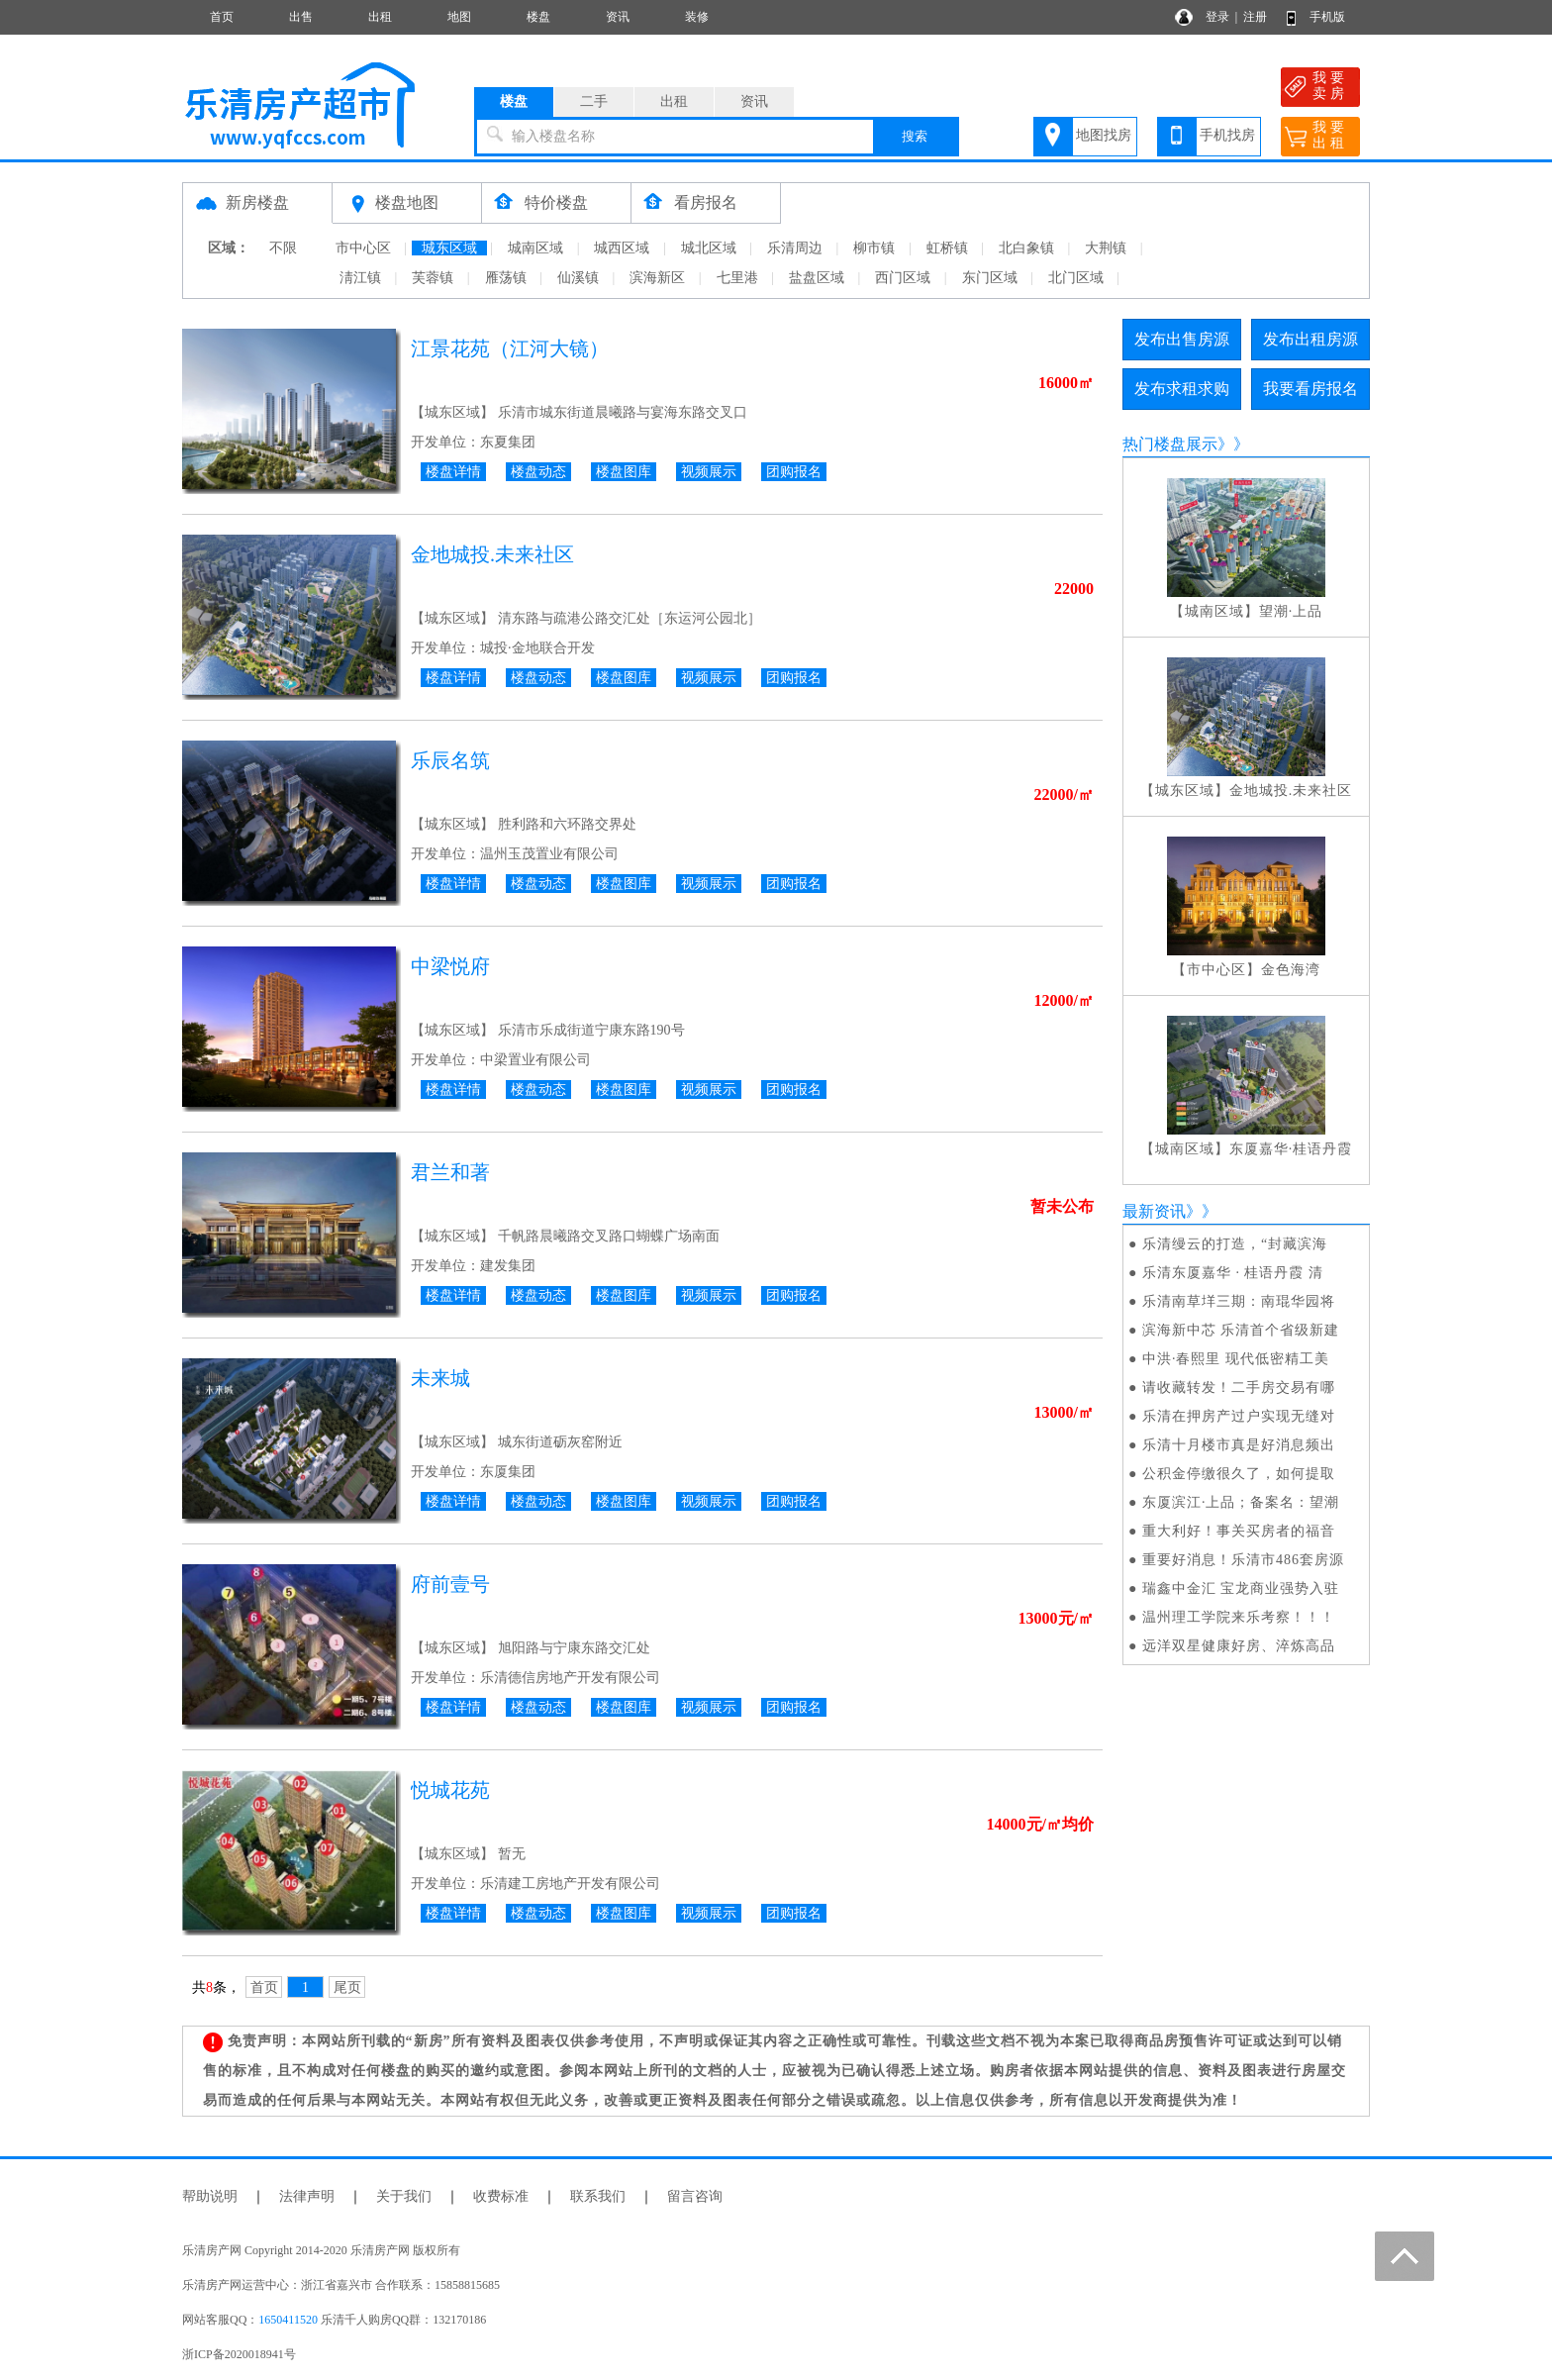 The image size is (1552, 2380). What do you see at coordinates (380, 17) in the screenshot?
I see `出租` at bounding box center [380, 17].